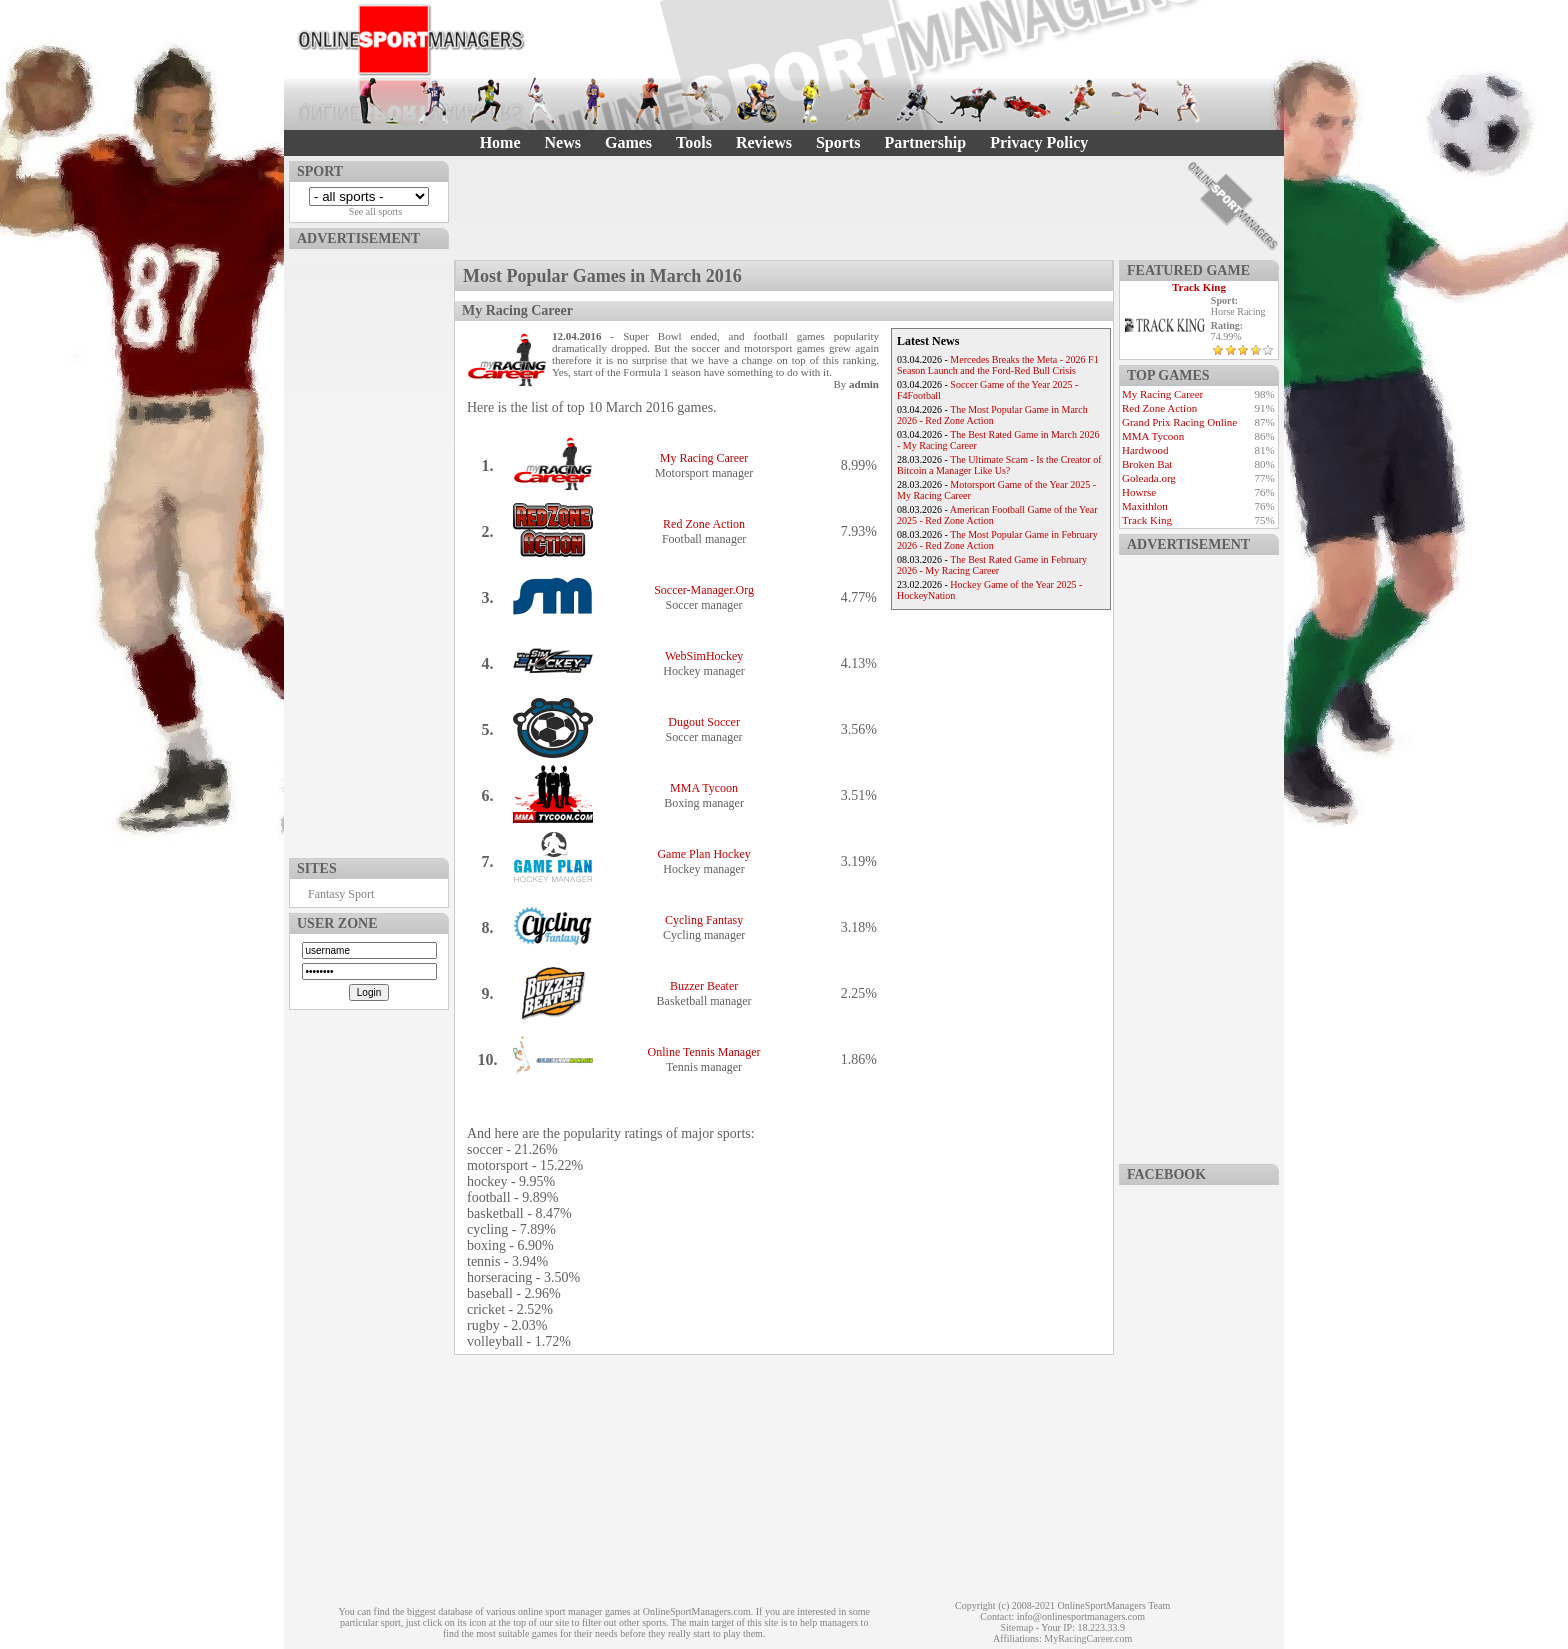  What do you see at coordinates (1088, 1638) in the screenshot?
I see `MyRacingCareer.com` at bounding box center [1088, 1638].